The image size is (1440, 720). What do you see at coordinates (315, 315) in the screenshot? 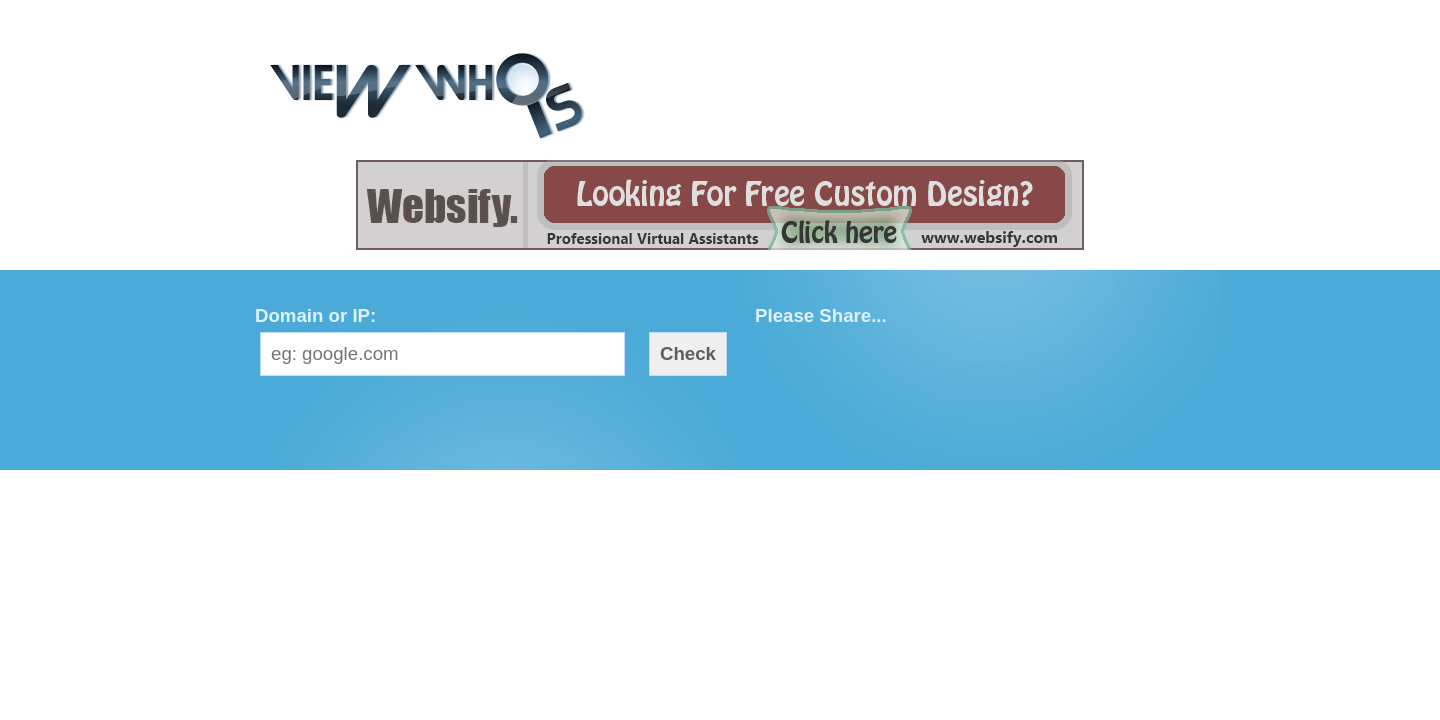
I see `Domain or IP:` at bounding box center [315, 315].